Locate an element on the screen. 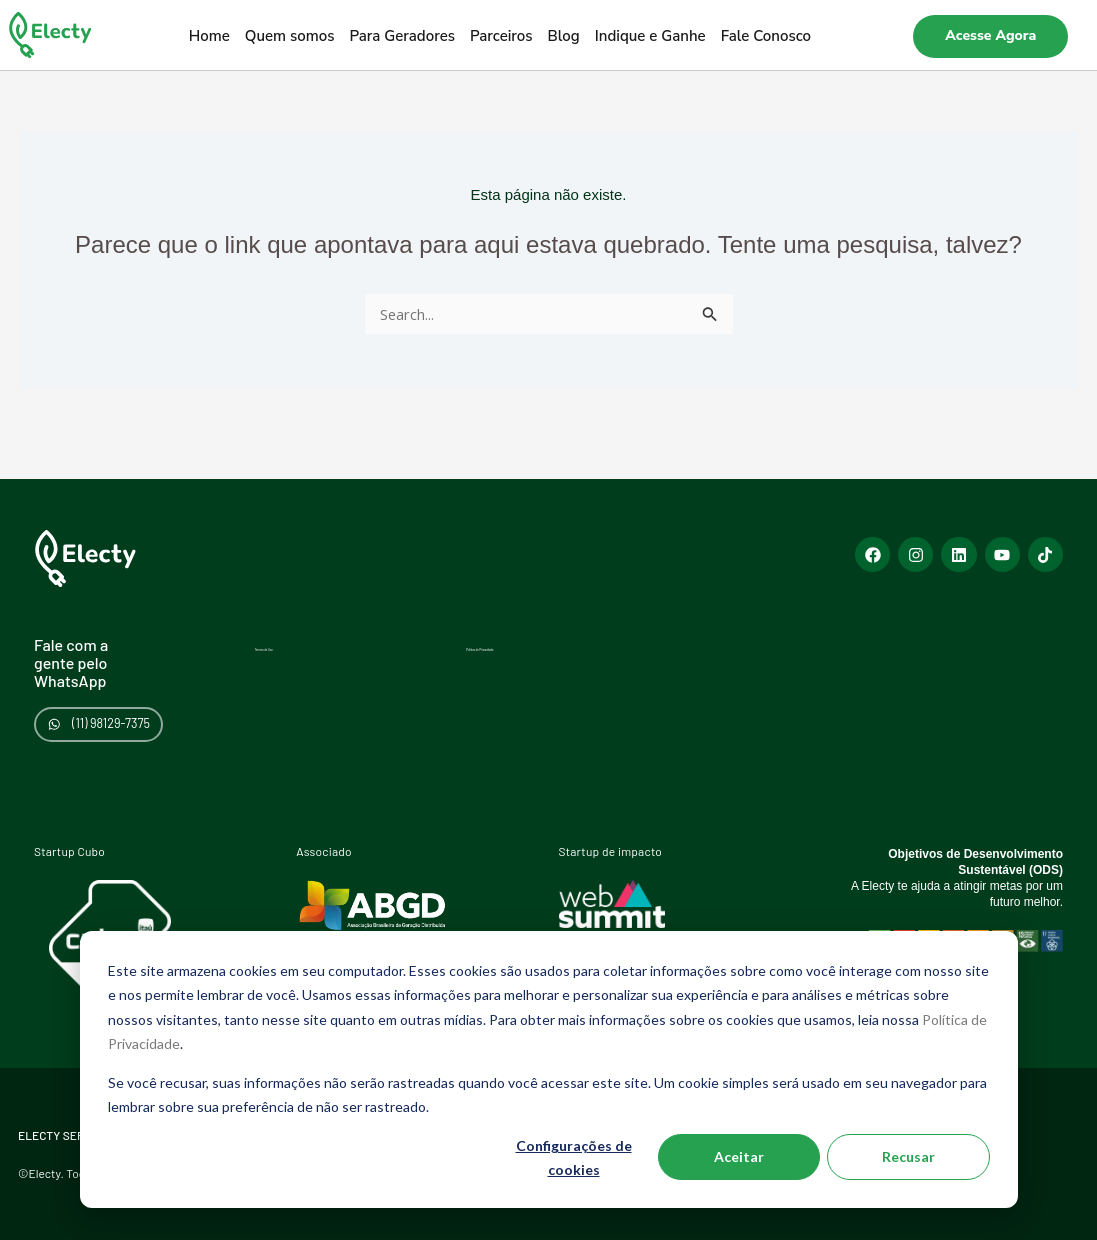 This screenshot has width=1097, height=1240. Recusar is located at coordinates (908, 1156).